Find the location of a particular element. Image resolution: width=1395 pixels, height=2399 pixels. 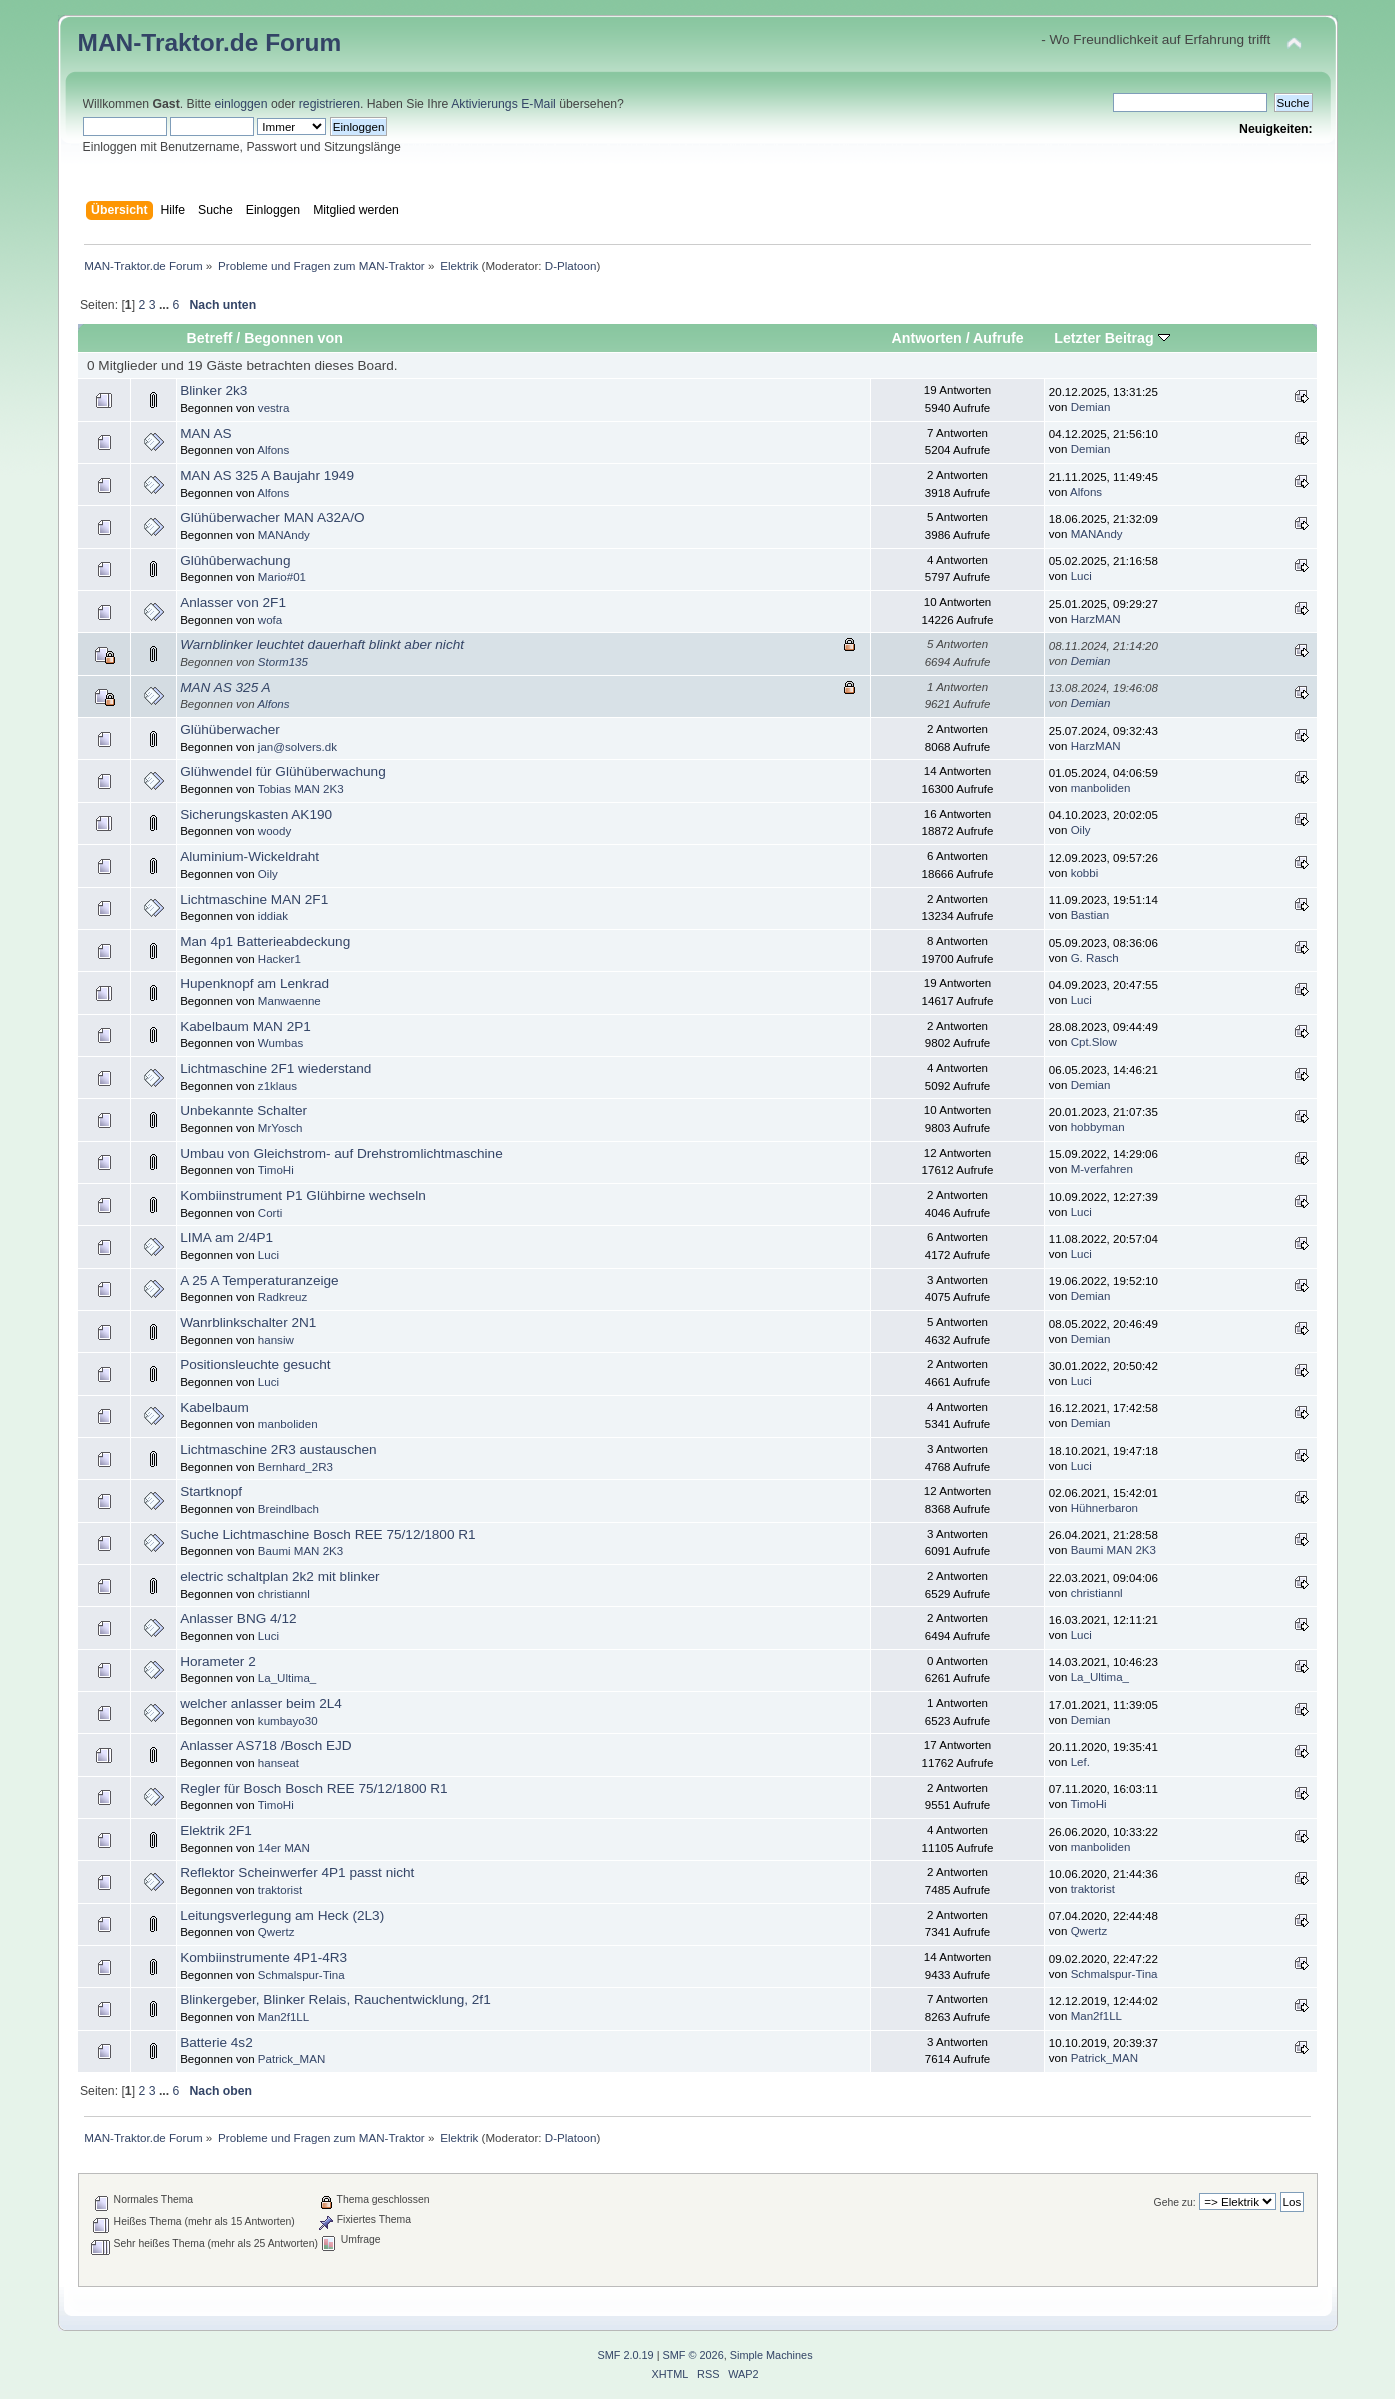

christiannl is located at coordinates (284, 1594).